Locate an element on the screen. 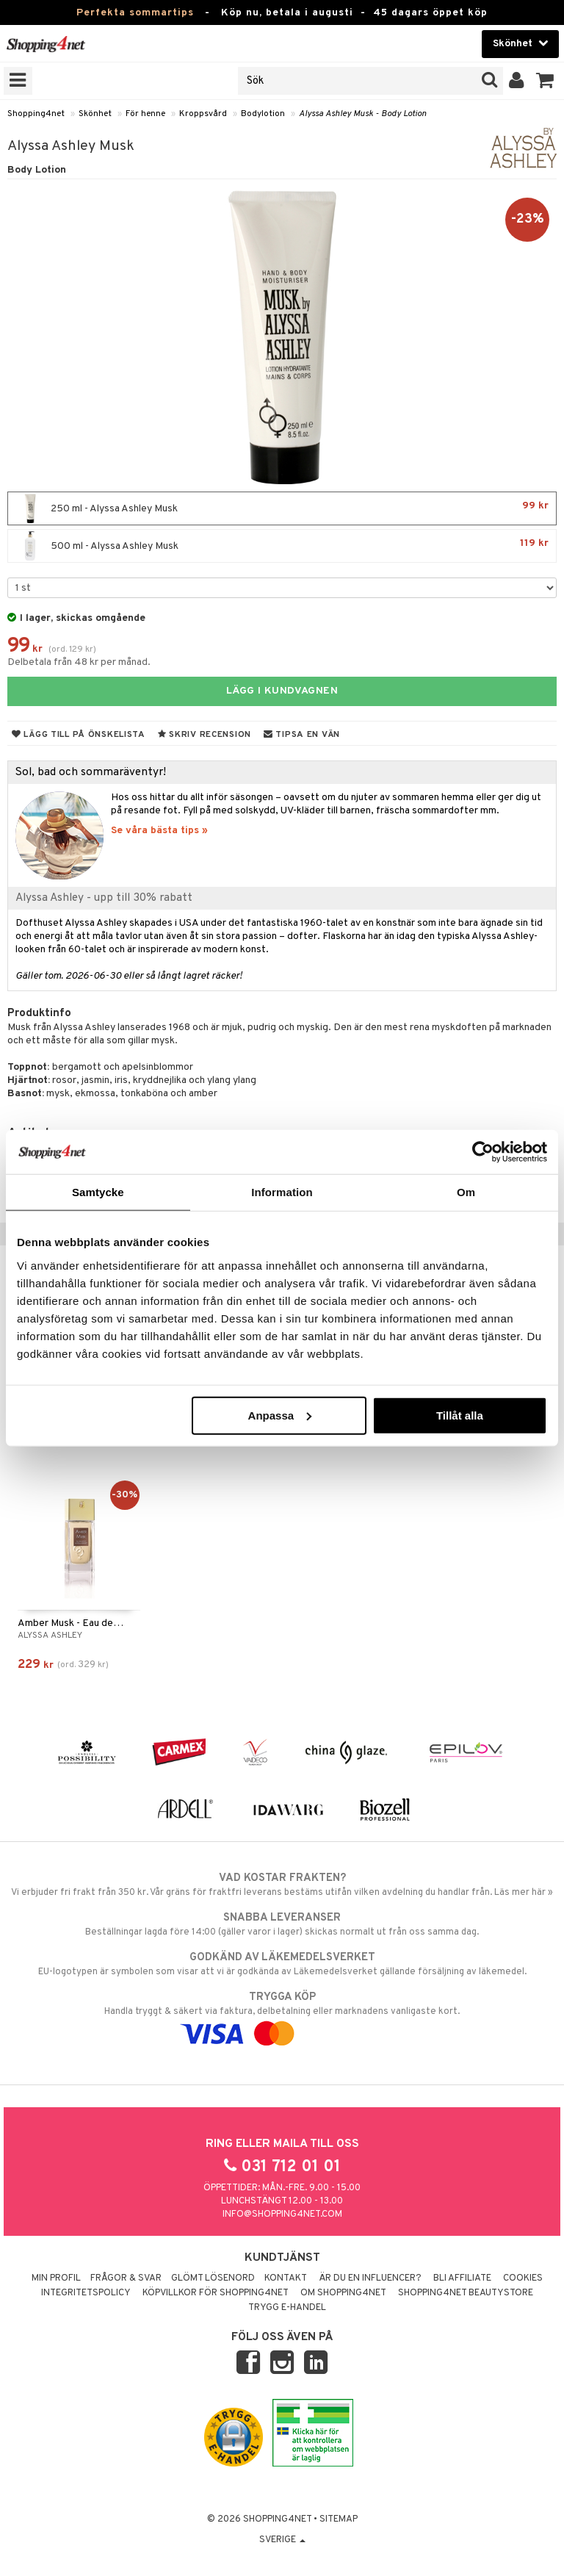  Information [tab] is located at coordinates (282, 1192).